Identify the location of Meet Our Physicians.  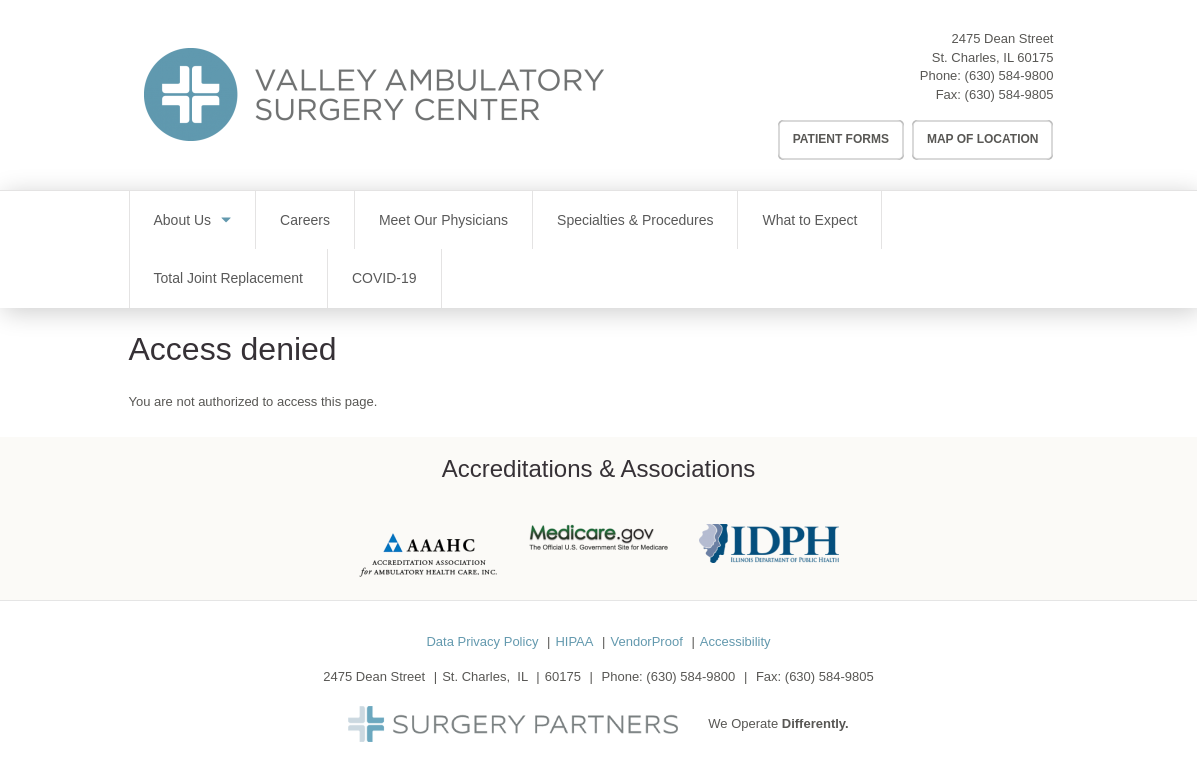
(443, 220).